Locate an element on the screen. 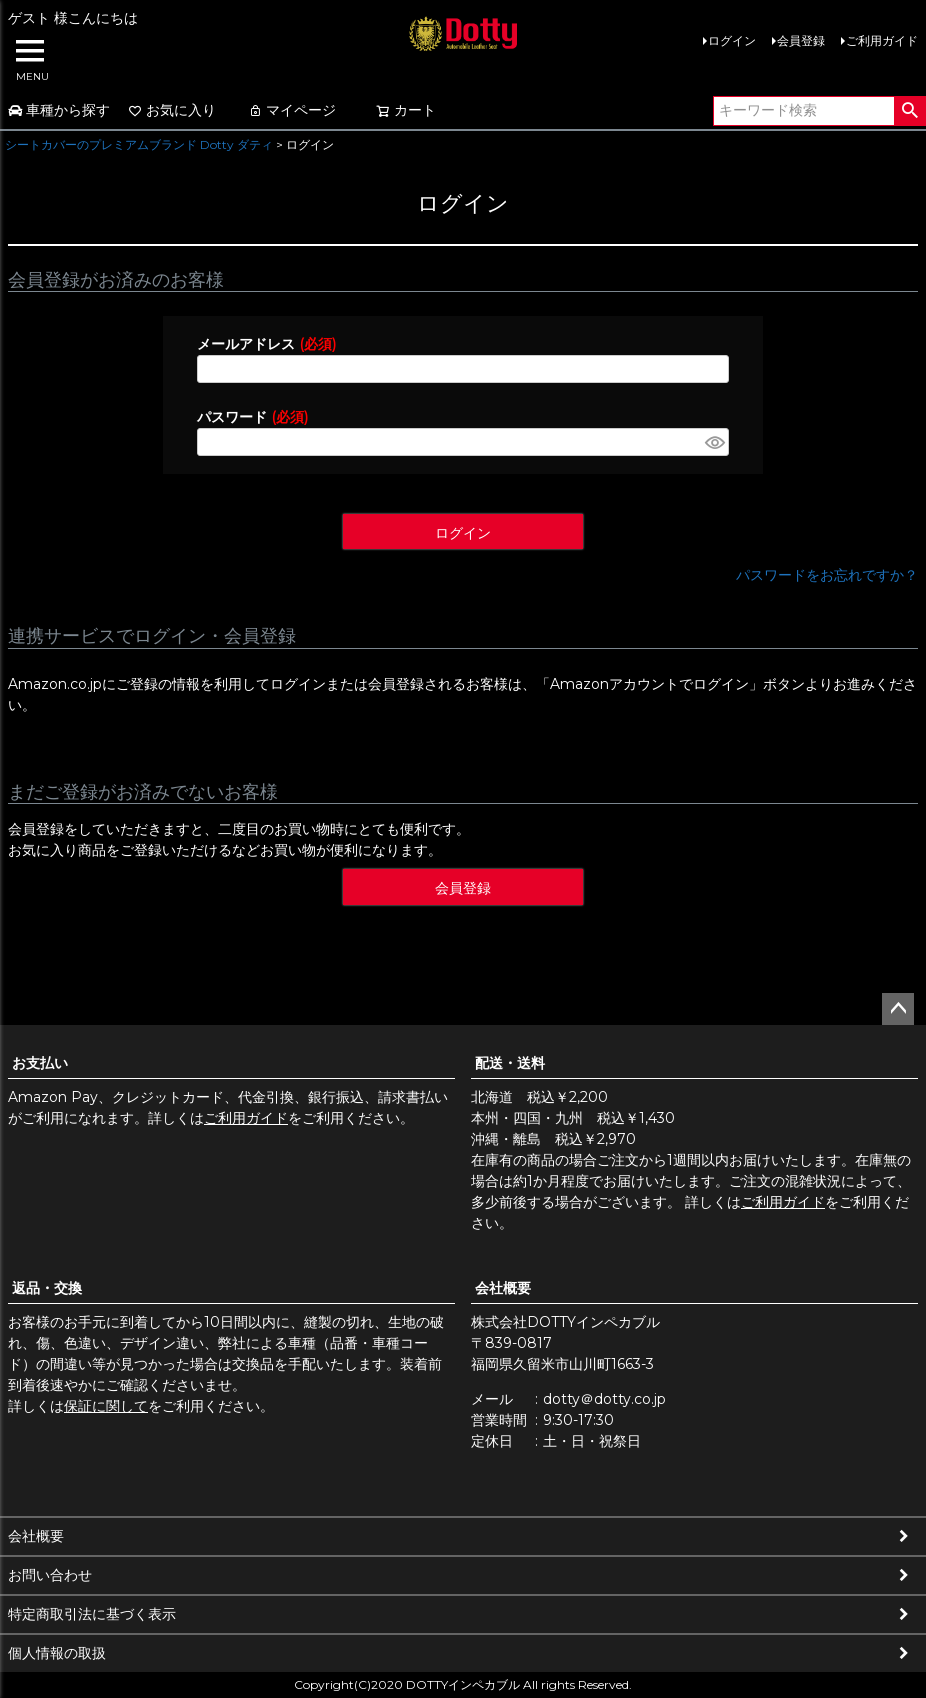 The image size is (926, 1698). シートカバーのプレミアムブランド Dotty ダティ is located at coordinates (139, 144).